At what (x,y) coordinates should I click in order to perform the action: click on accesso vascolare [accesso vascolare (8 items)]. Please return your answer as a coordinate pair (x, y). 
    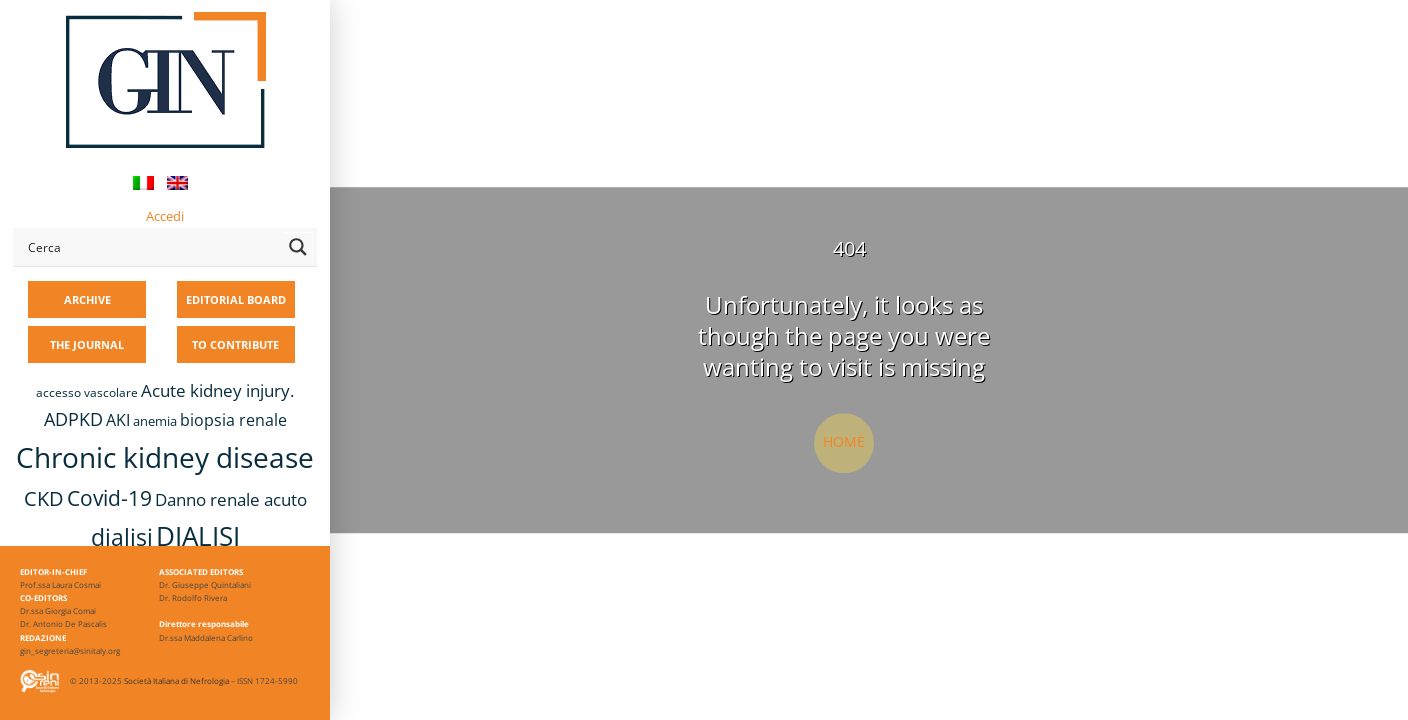
    Looking at the image, I should click on (87, 392).